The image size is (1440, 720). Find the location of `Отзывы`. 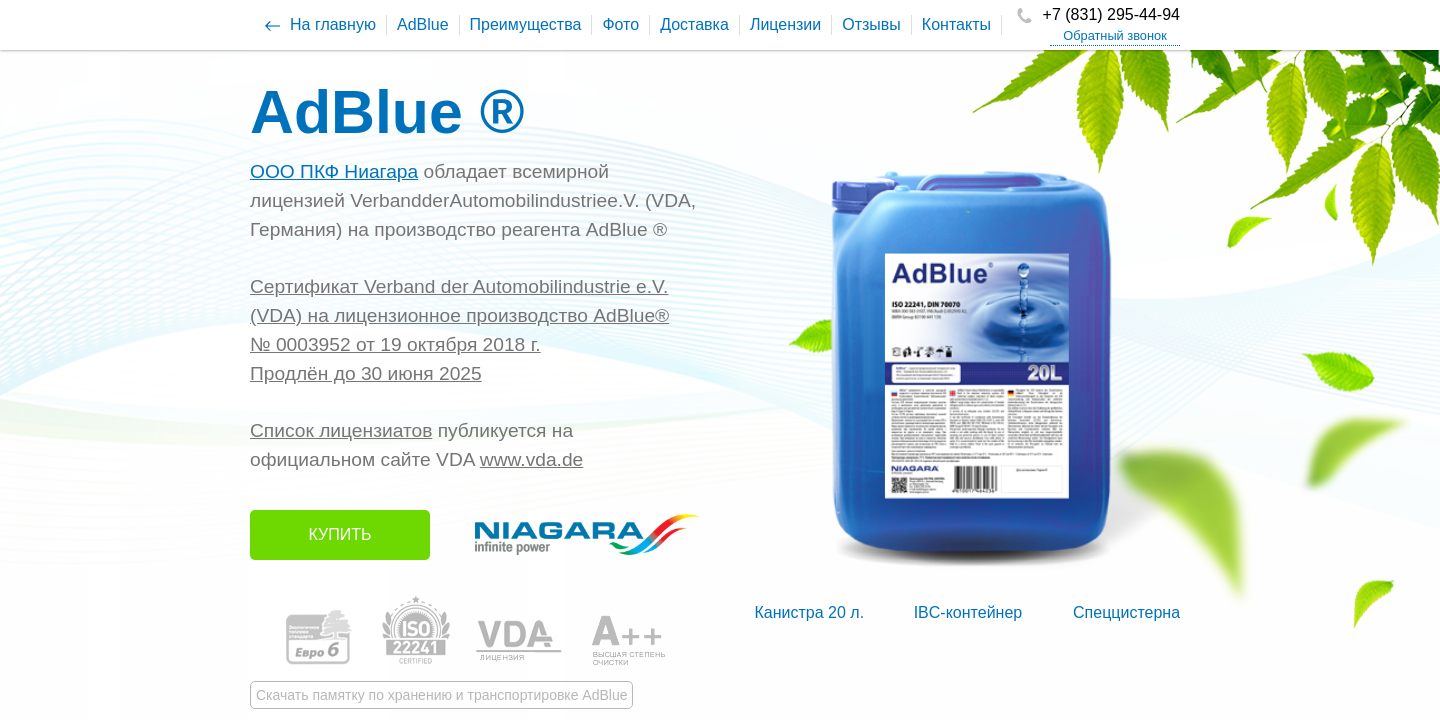

Отзывы is located at coordinates (871, 24).